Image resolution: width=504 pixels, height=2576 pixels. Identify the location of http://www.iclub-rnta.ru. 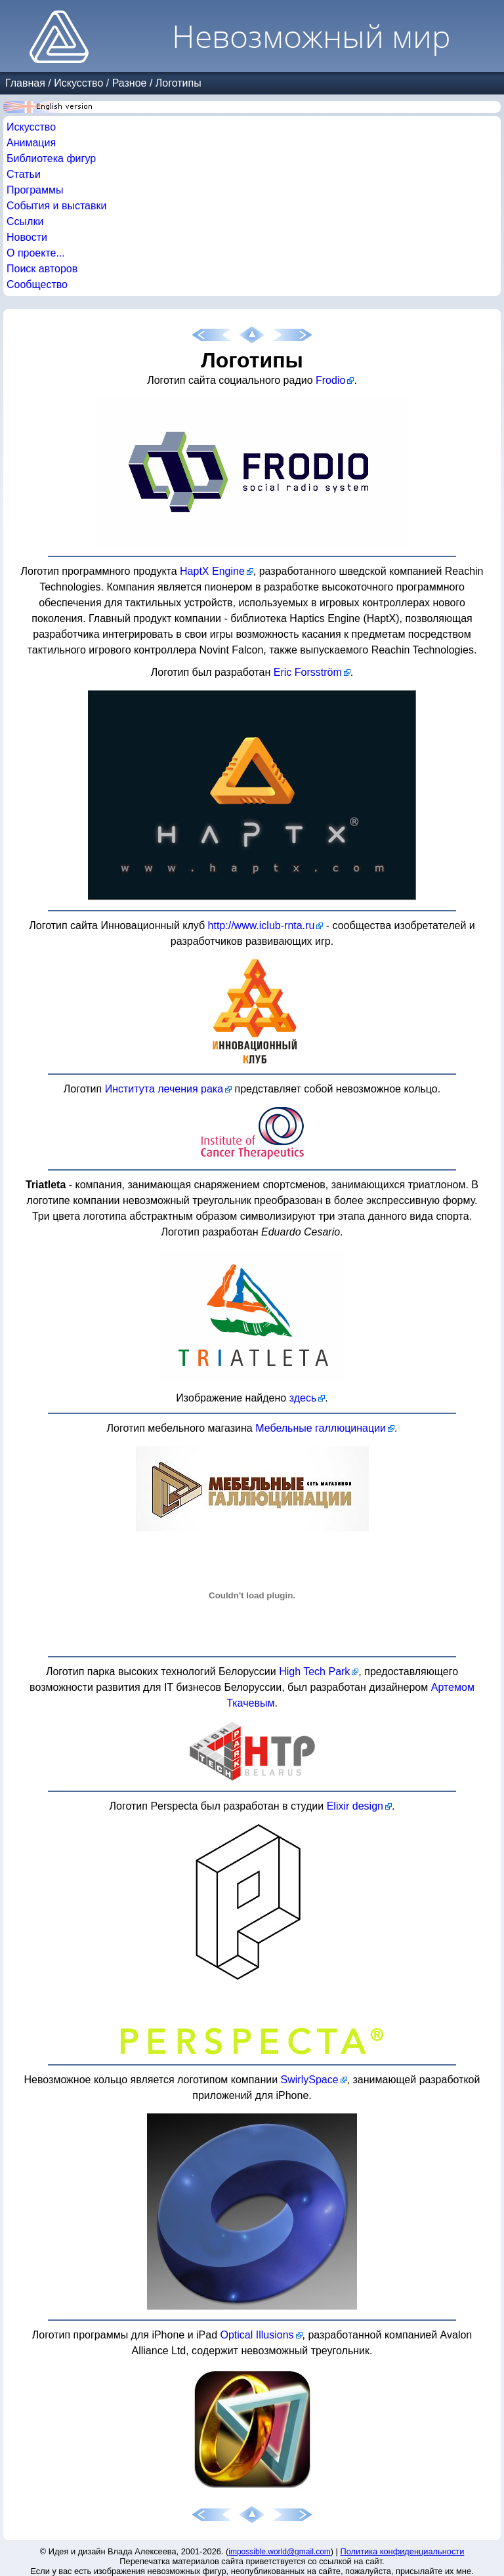
(261, 925).